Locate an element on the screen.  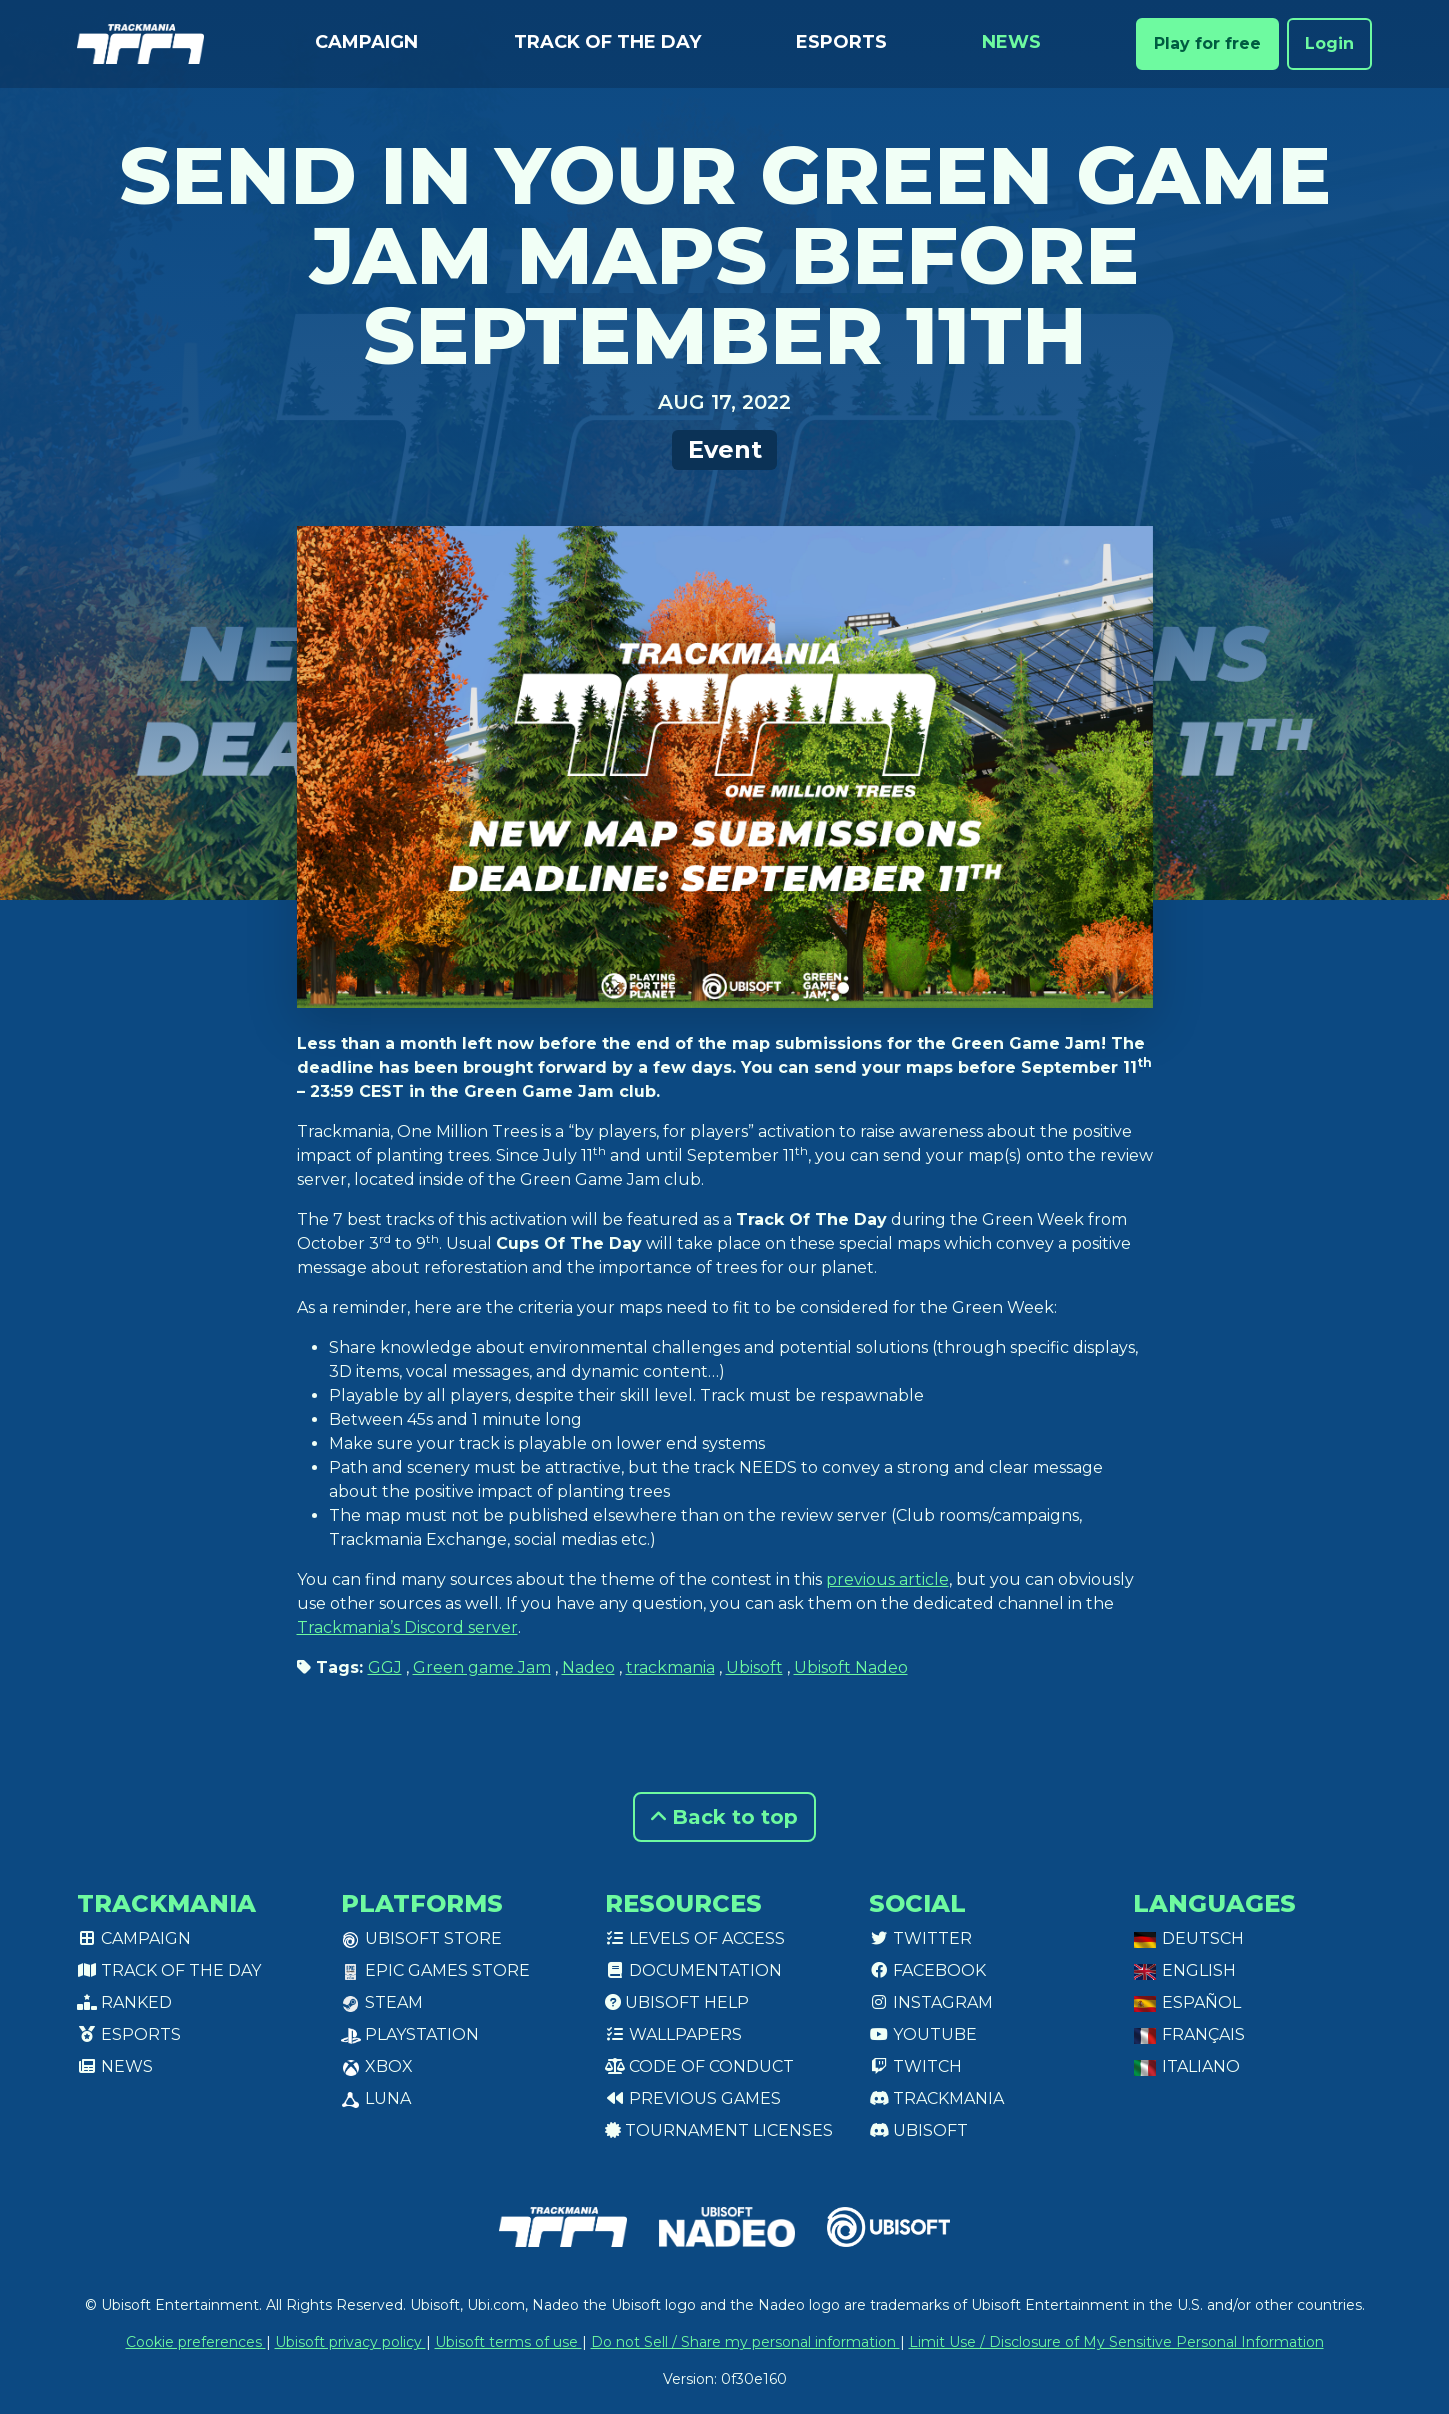
News is located at coordinates (1011, 42).